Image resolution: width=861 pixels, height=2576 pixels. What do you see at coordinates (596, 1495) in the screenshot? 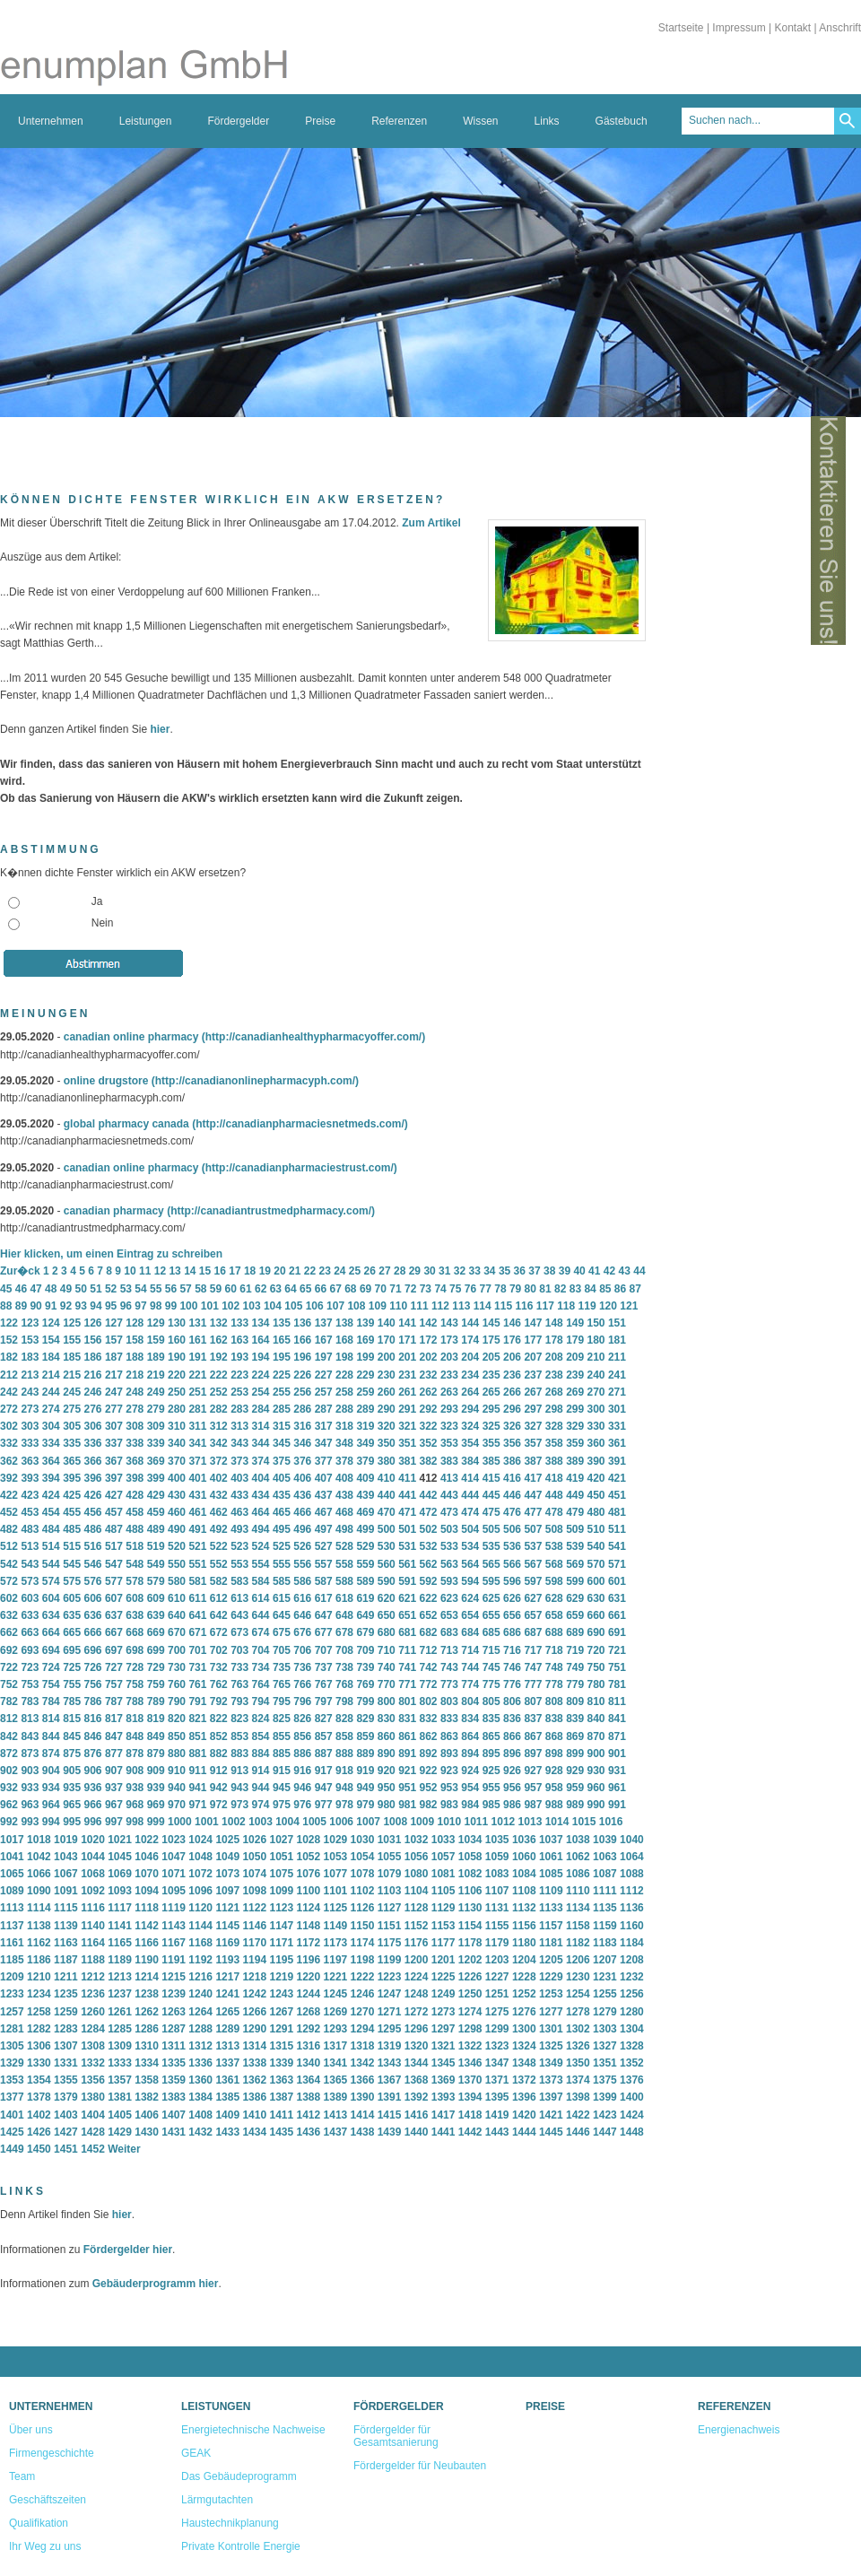
I see `450` at bounding box center [596, 1495].